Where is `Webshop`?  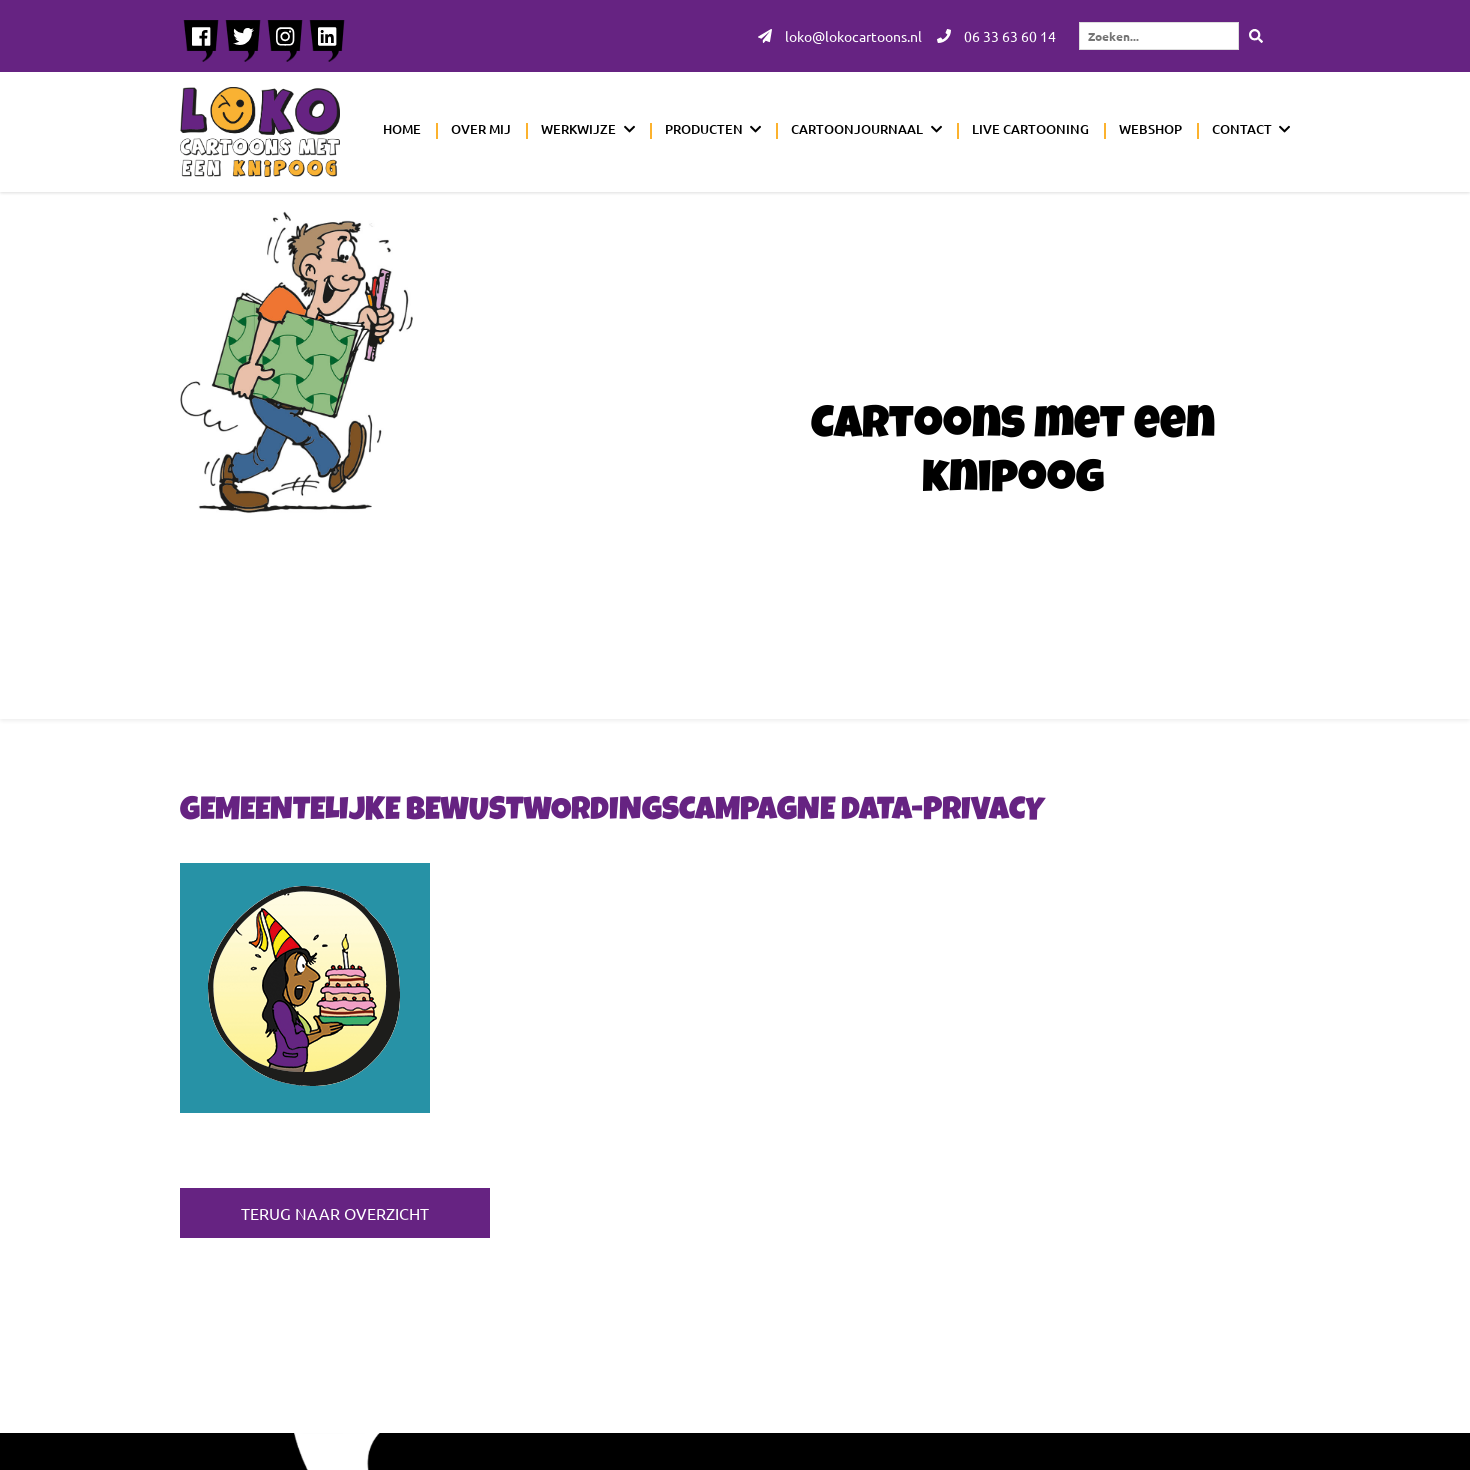
Webshop is located at coordinates (1150, 129).